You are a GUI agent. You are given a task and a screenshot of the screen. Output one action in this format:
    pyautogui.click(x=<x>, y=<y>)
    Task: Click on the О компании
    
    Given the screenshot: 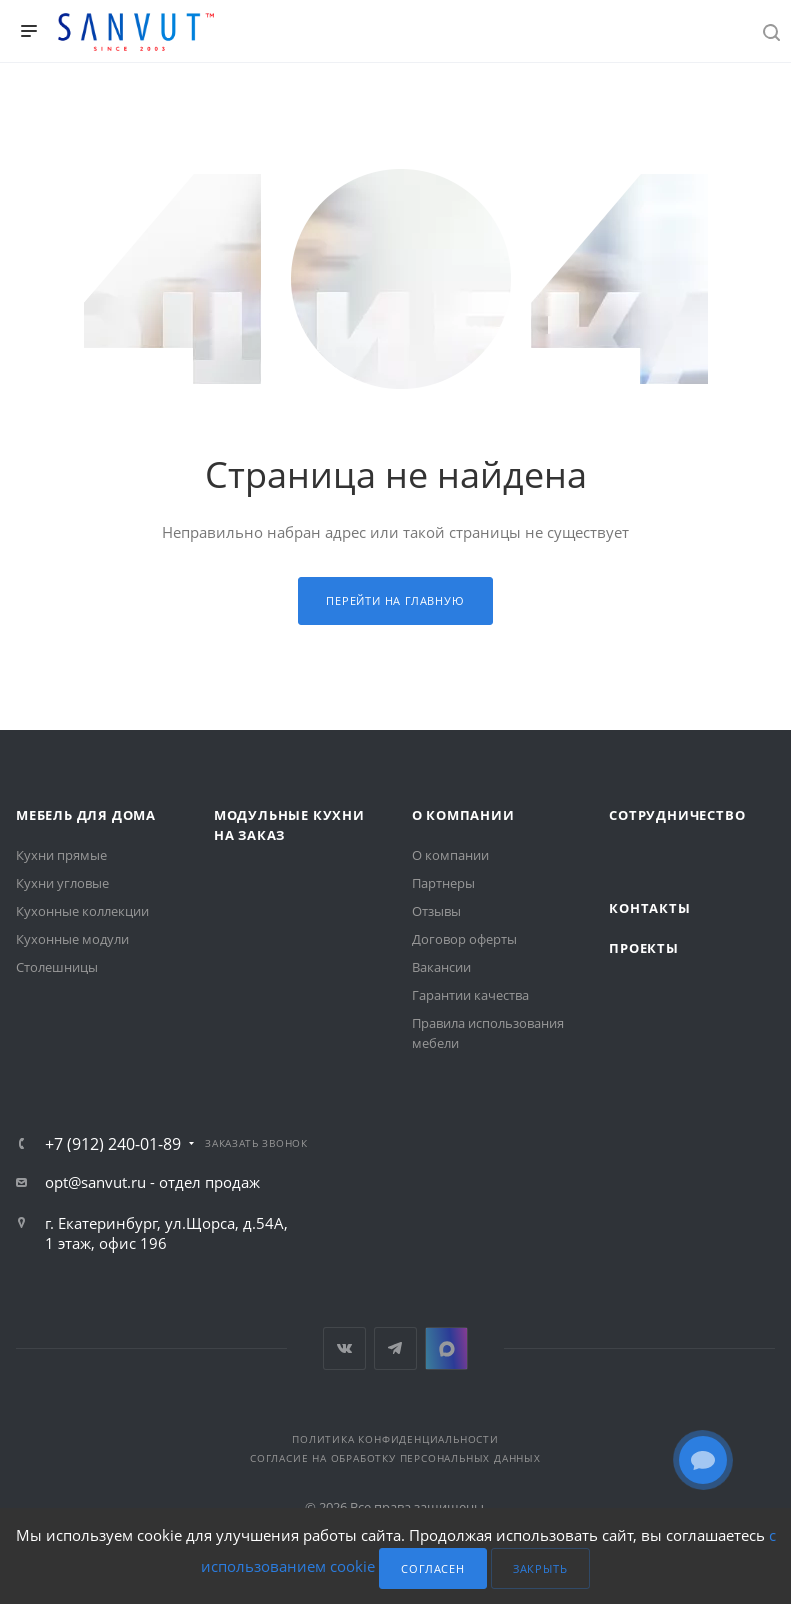 What is the action you would take?
    pyautogui.click(x=463, y=815)
    